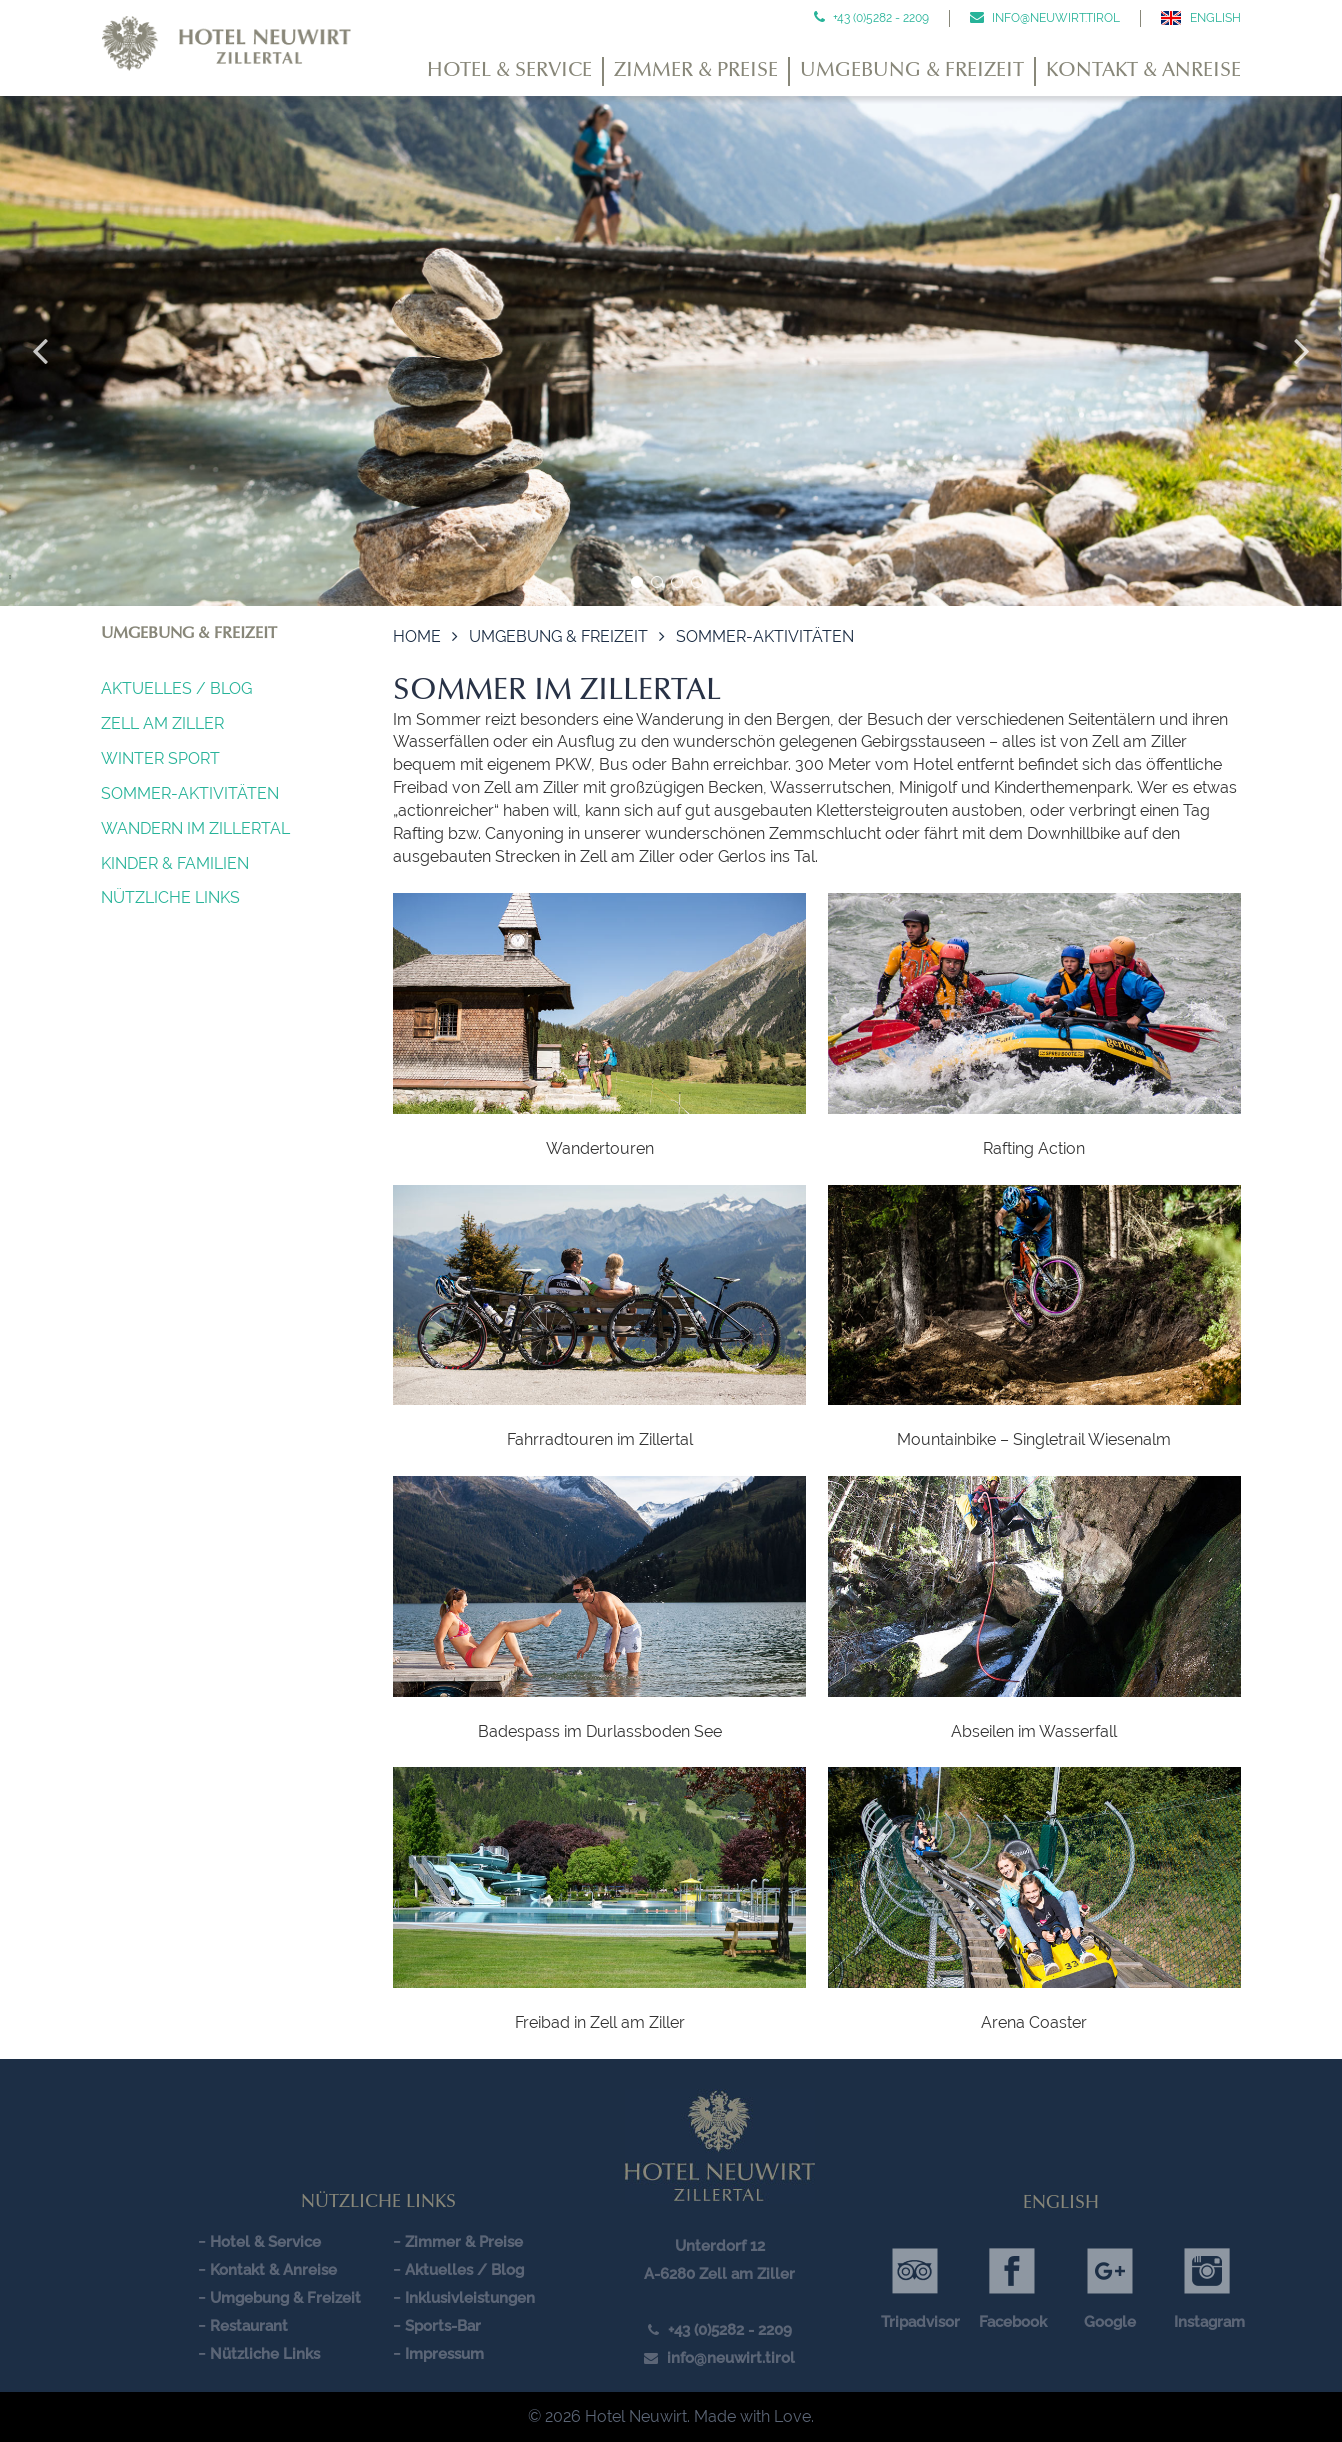 This screenshot has height=2442, width=1342. What do you see at coordinates (195, 828) in the screenshot?
I see `Wandern im Zillertal` at bounding box center [195, 828].